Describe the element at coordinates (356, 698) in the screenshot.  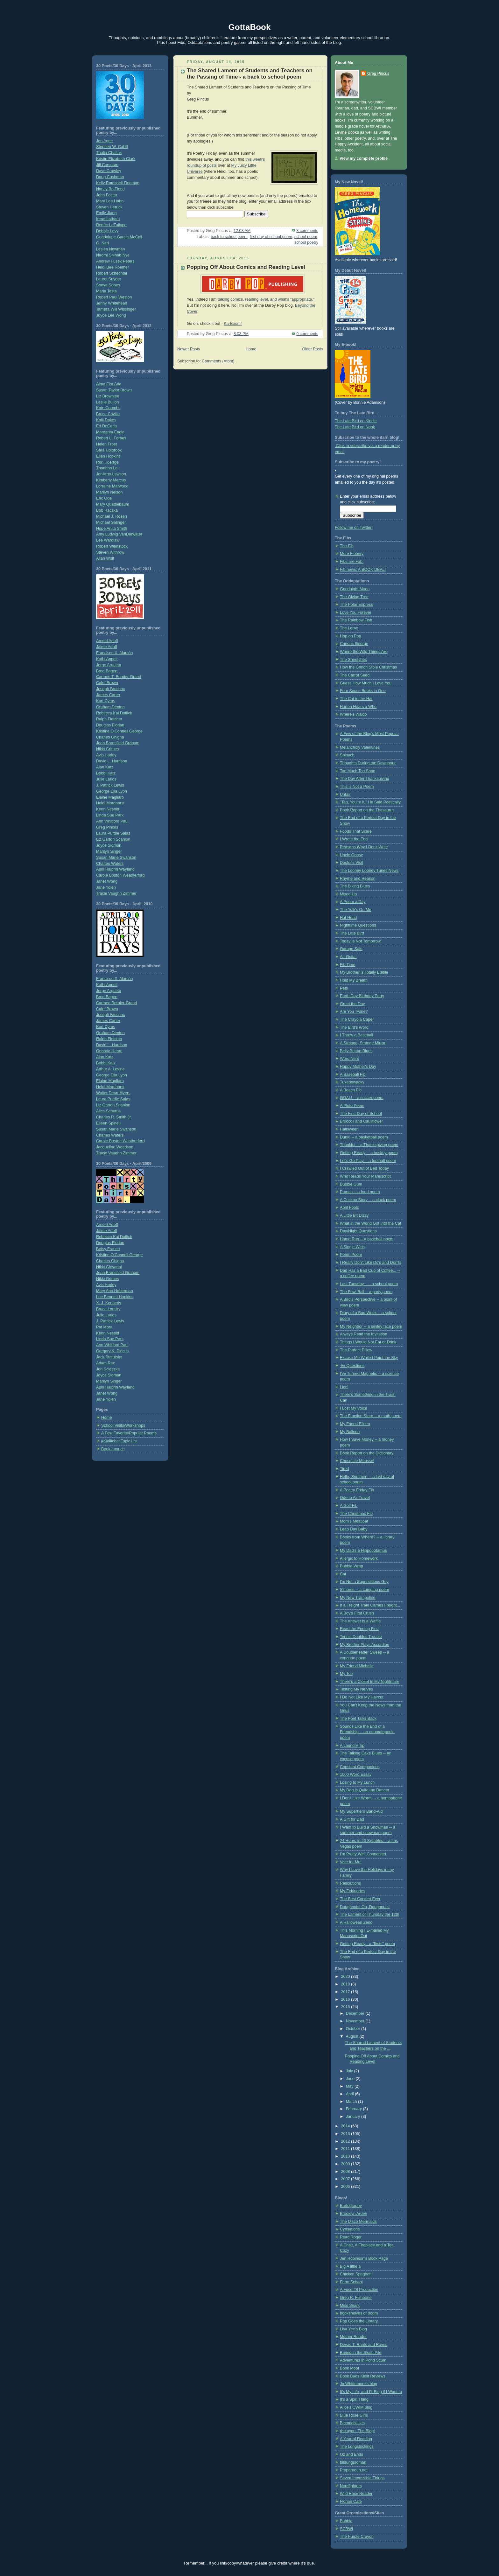
I see `The Cat in the Hat` at that location.